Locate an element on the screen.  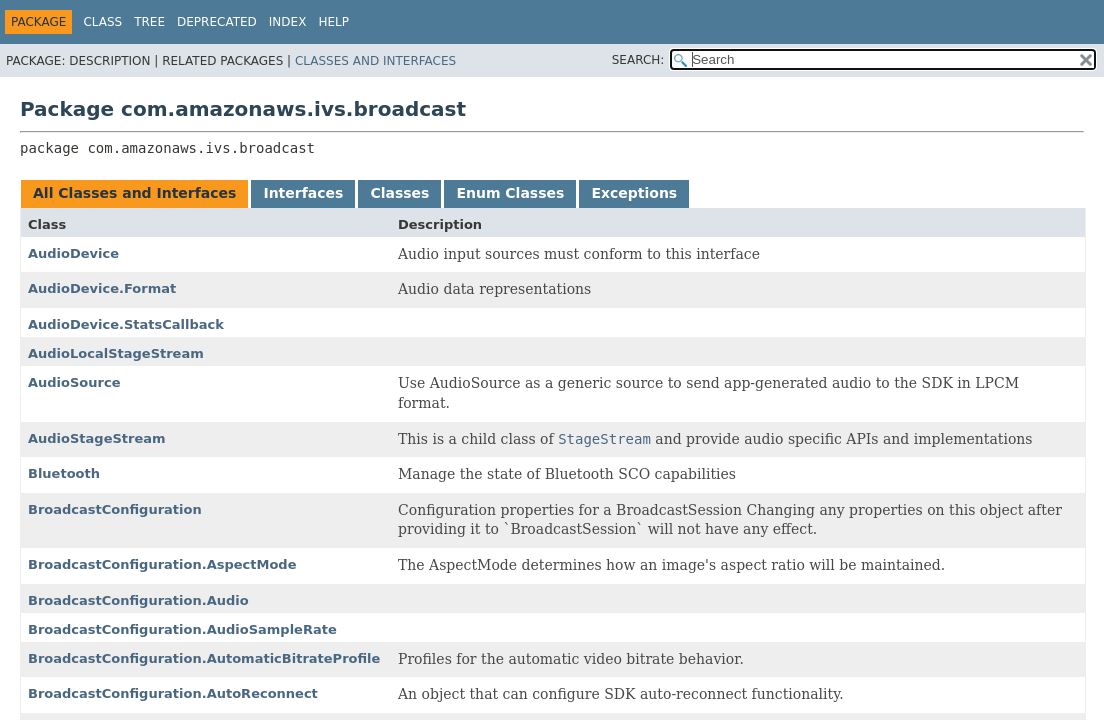
AudioSource is located at coordinates (74, 382).